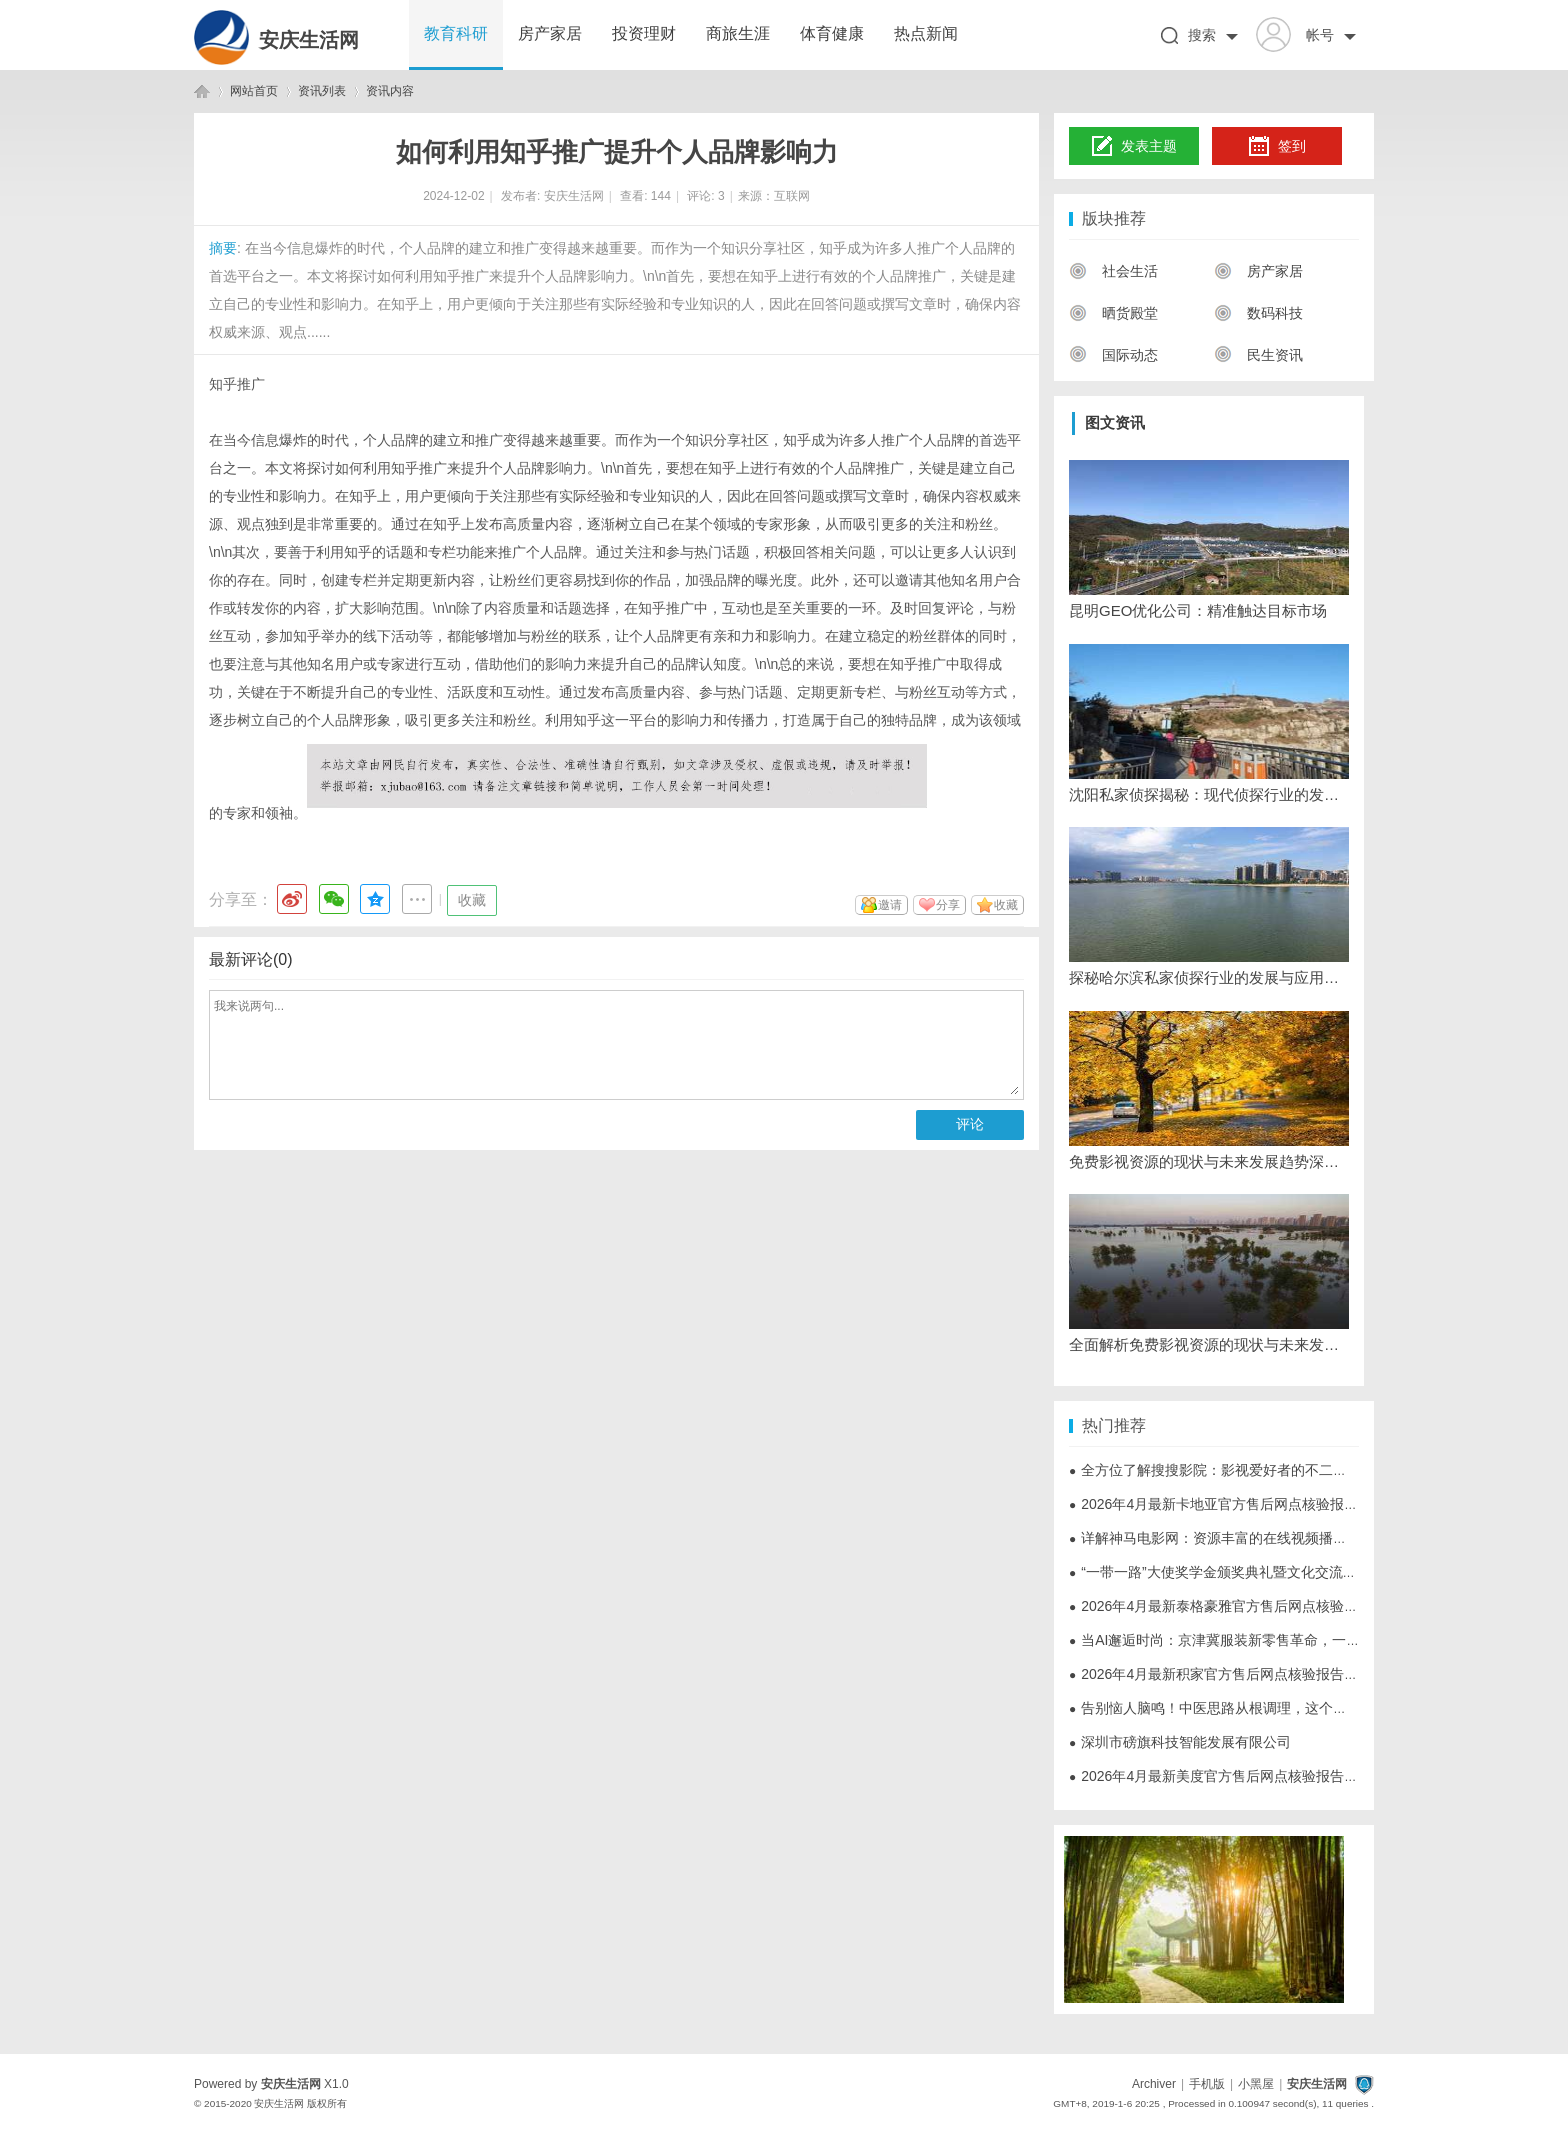  I want to click on 房产家居, so click(550, 33).